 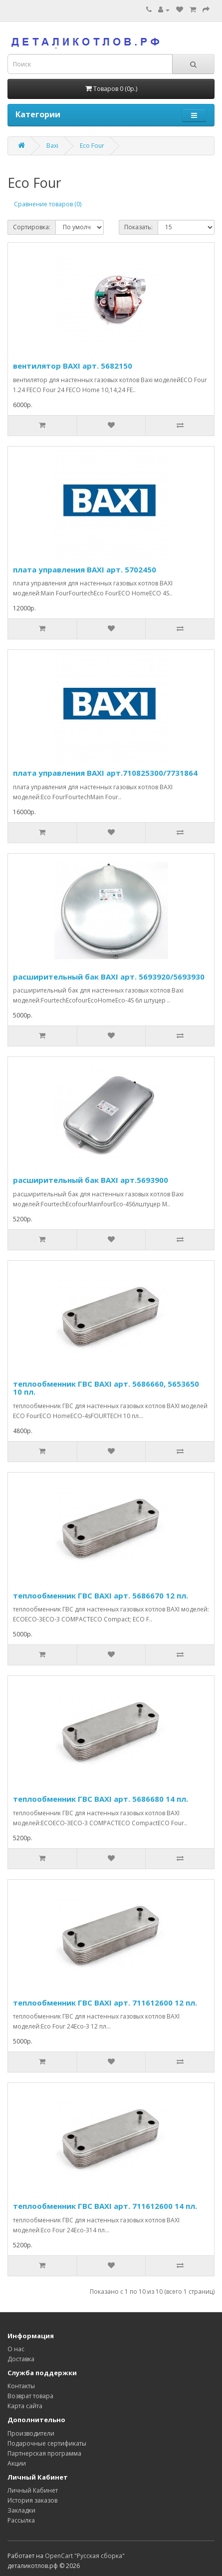 What do you see at coordinates (109, 977) in the screenshot?
I see `расширительный бак BAXI арт. 5693920/5693930` at bounding box center [109, 977].